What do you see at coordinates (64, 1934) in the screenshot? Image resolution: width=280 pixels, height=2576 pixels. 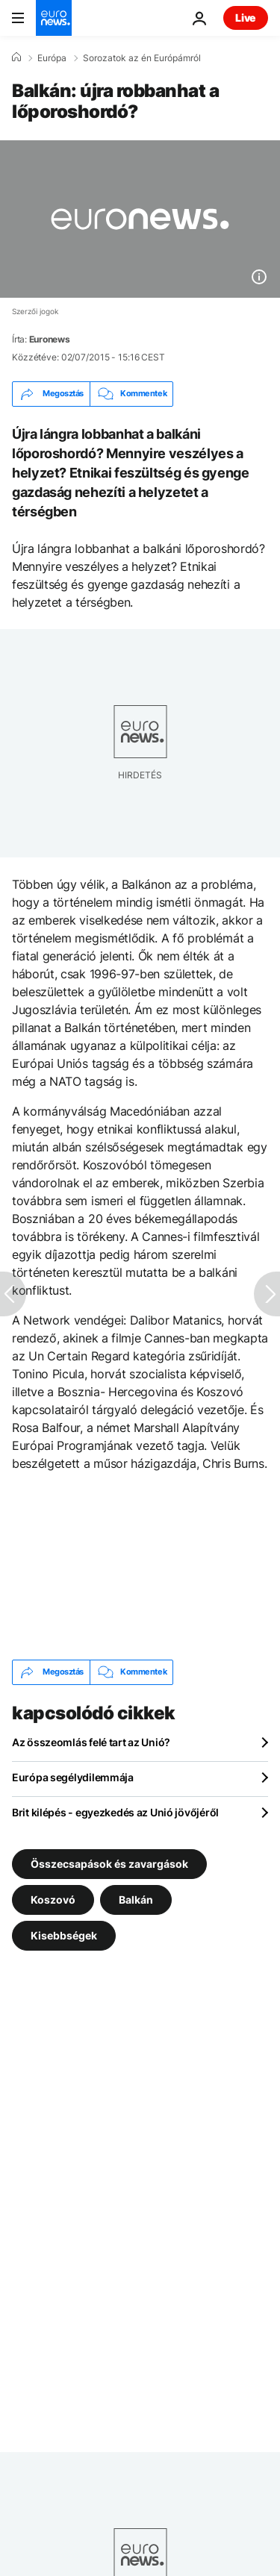 I see `Kisebbségek [További cikkek megtekintése a Kisebbségek címkéről]` at bounding box center [64, 1934].